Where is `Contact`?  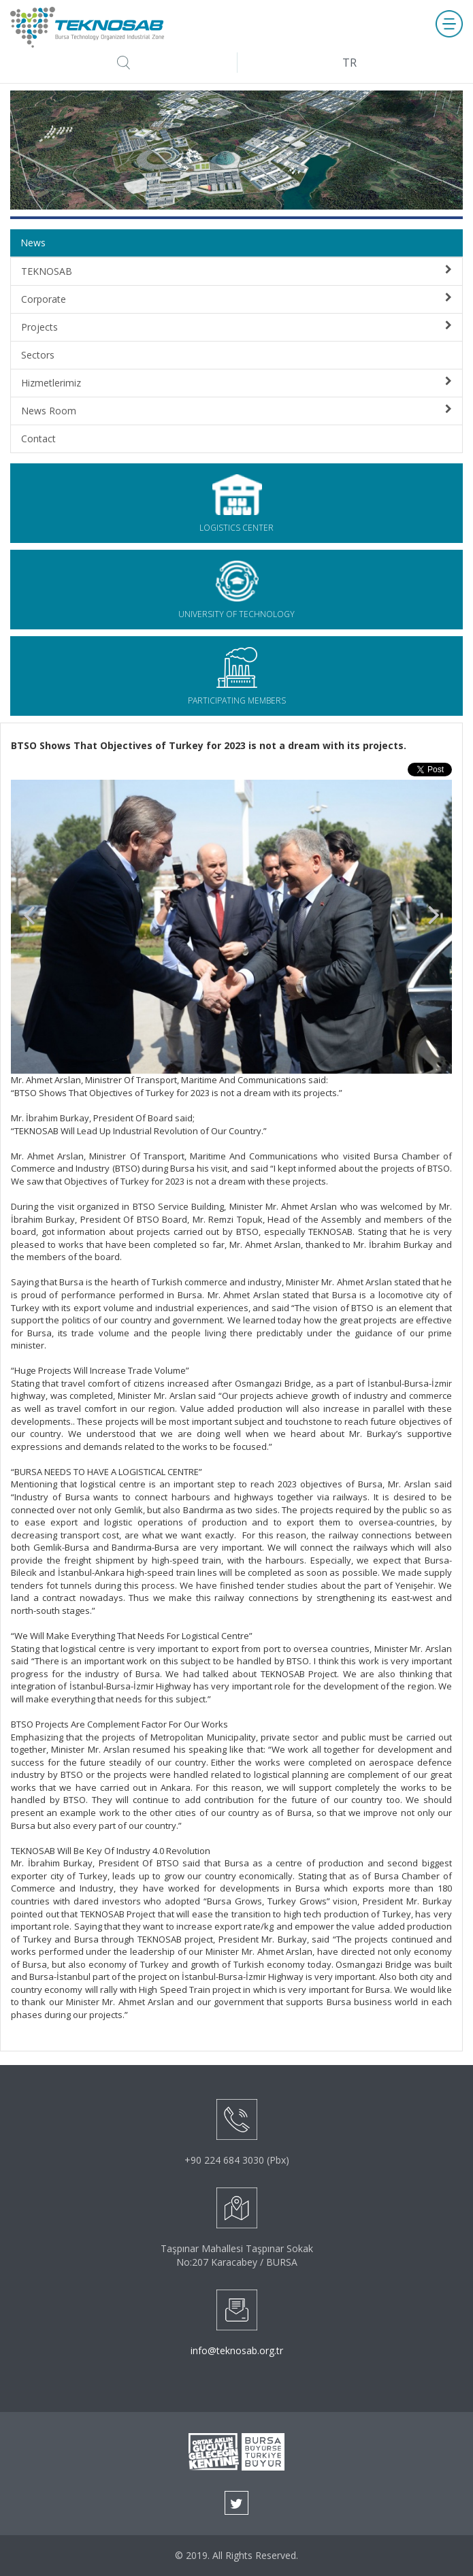 Contact is located at coordinates (38, 438).